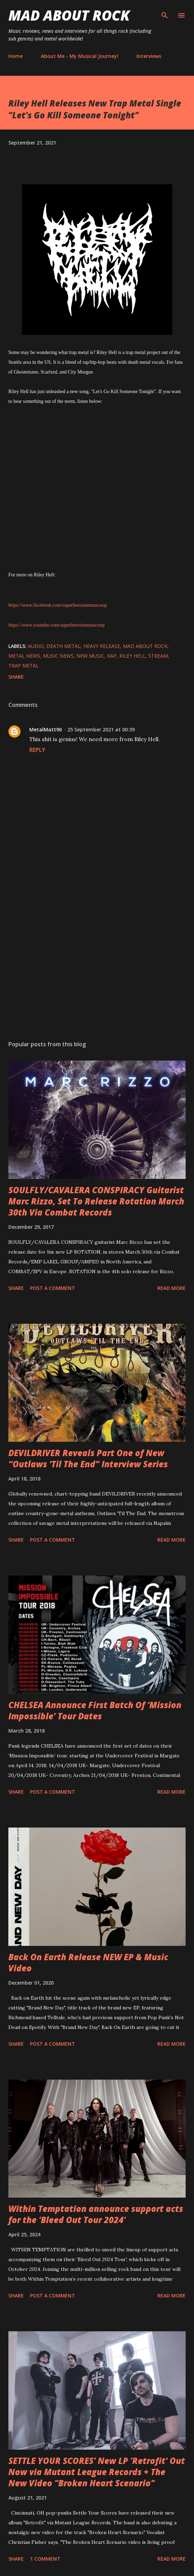 Image resolution: width=194 pixels, height=2576 pixels. I want to click on https://www.facebook.com/superherosinemascoop, so click(57, 605).